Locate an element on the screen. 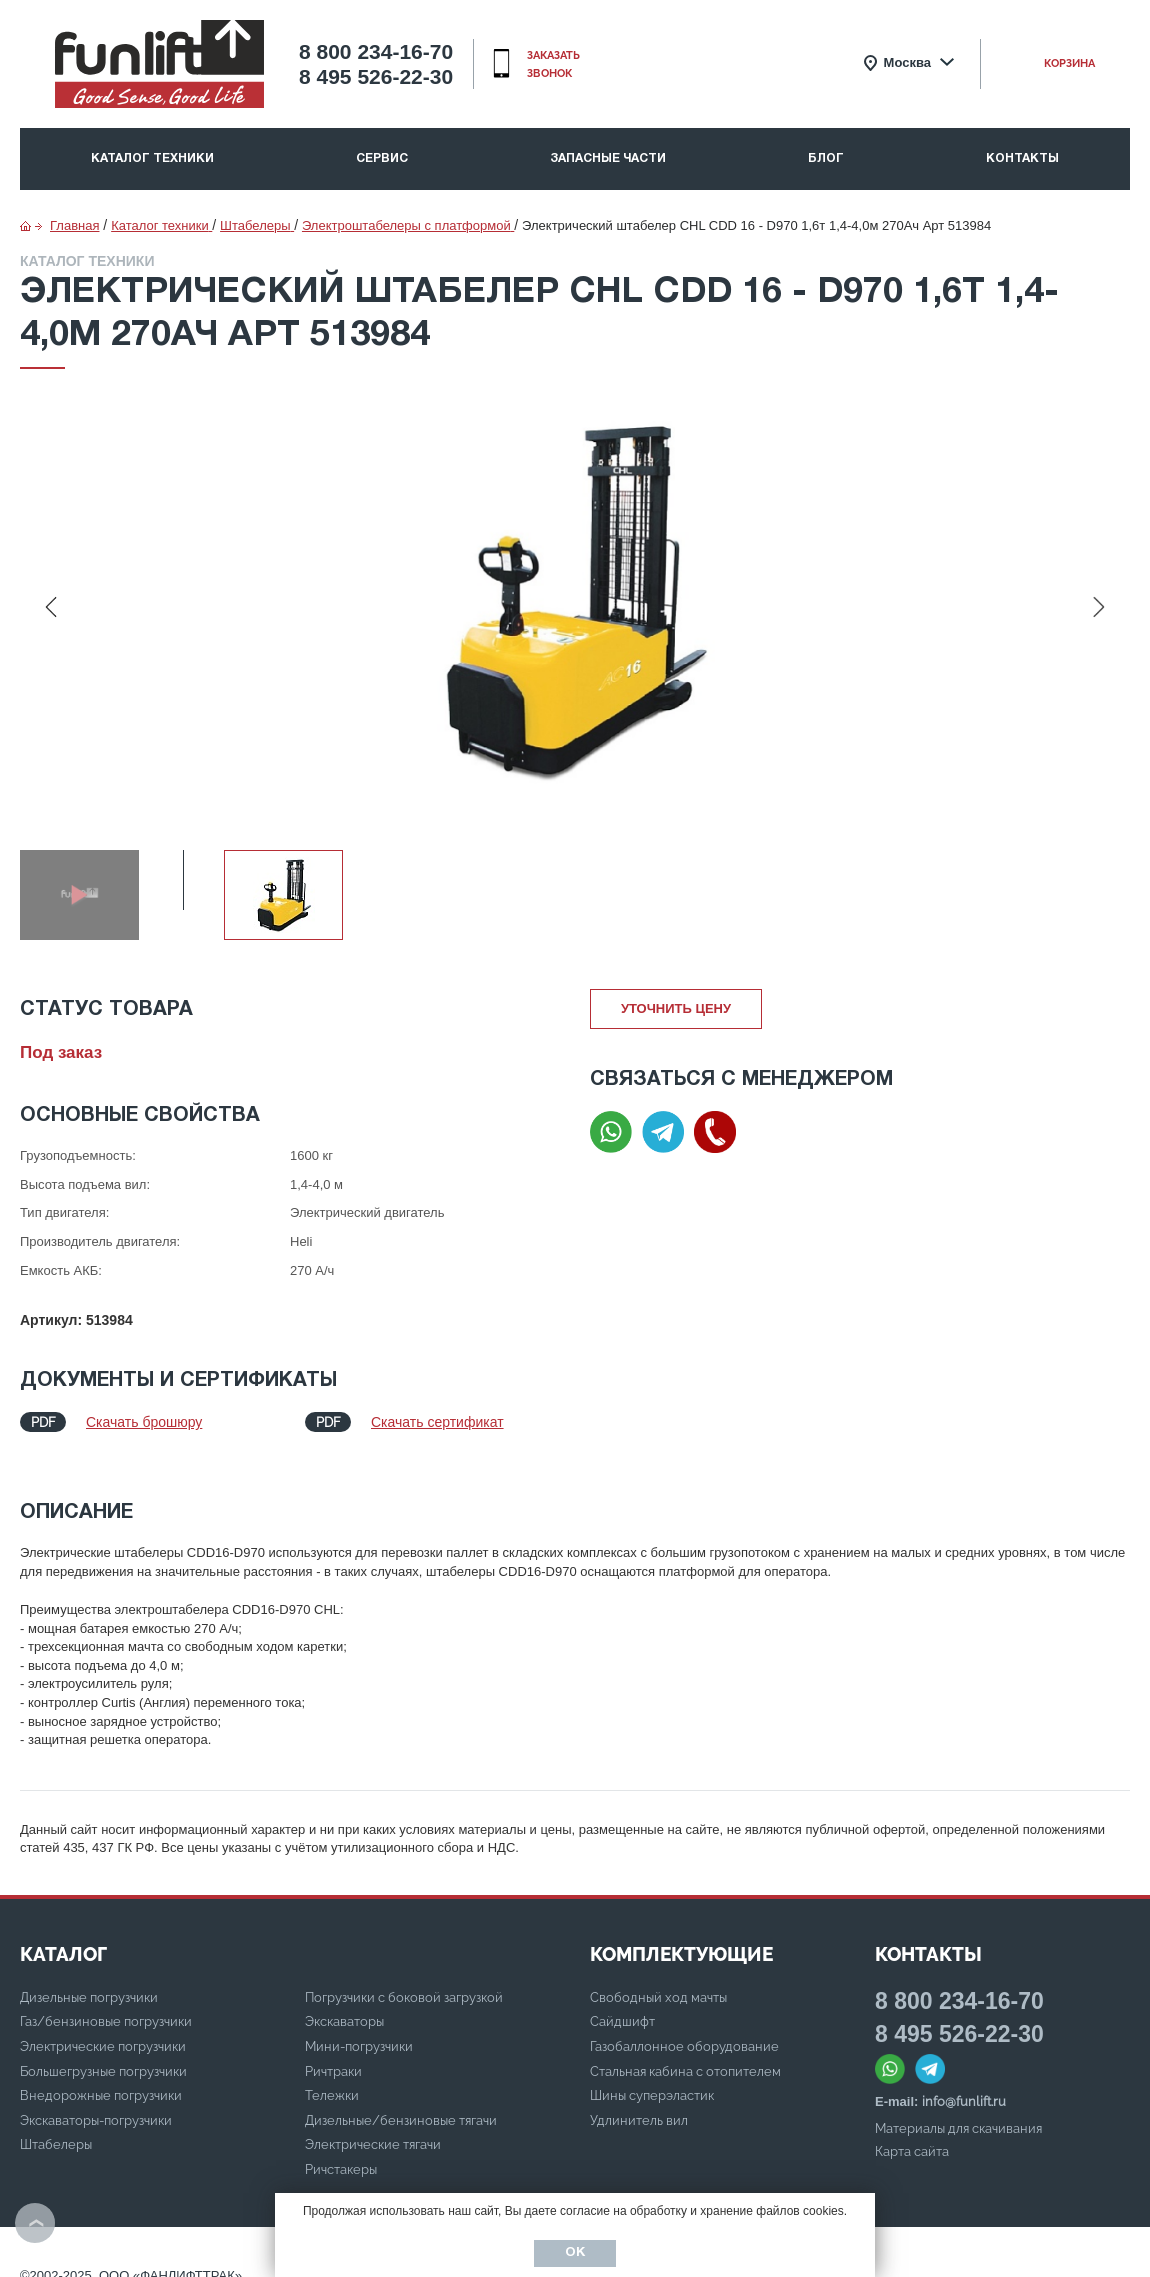 This screenshot has width=1150, height=2277. Газобаллонное оборудование is located at coordinates (684, 2026).